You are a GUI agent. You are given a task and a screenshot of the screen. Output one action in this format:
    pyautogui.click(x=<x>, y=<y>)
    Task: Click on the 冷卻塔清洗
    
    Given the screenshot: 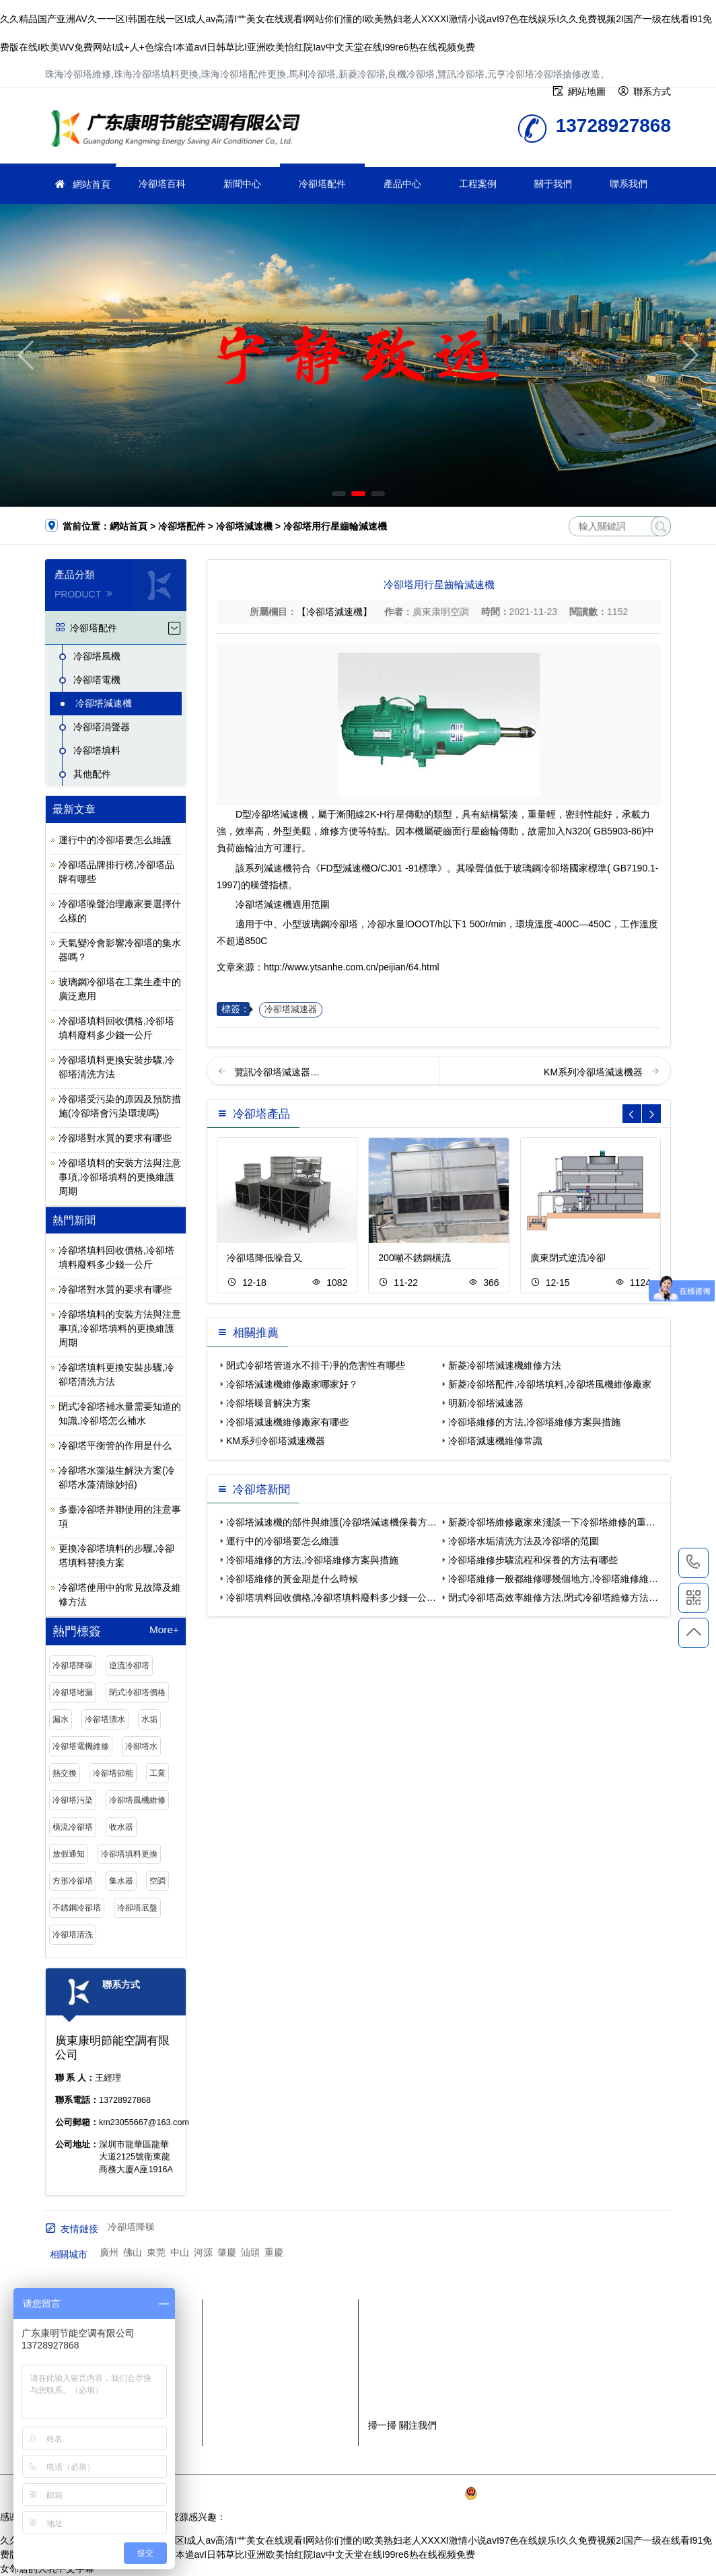 What is the action you would take?
    pyautogui.click(x=72, y=1934)
    